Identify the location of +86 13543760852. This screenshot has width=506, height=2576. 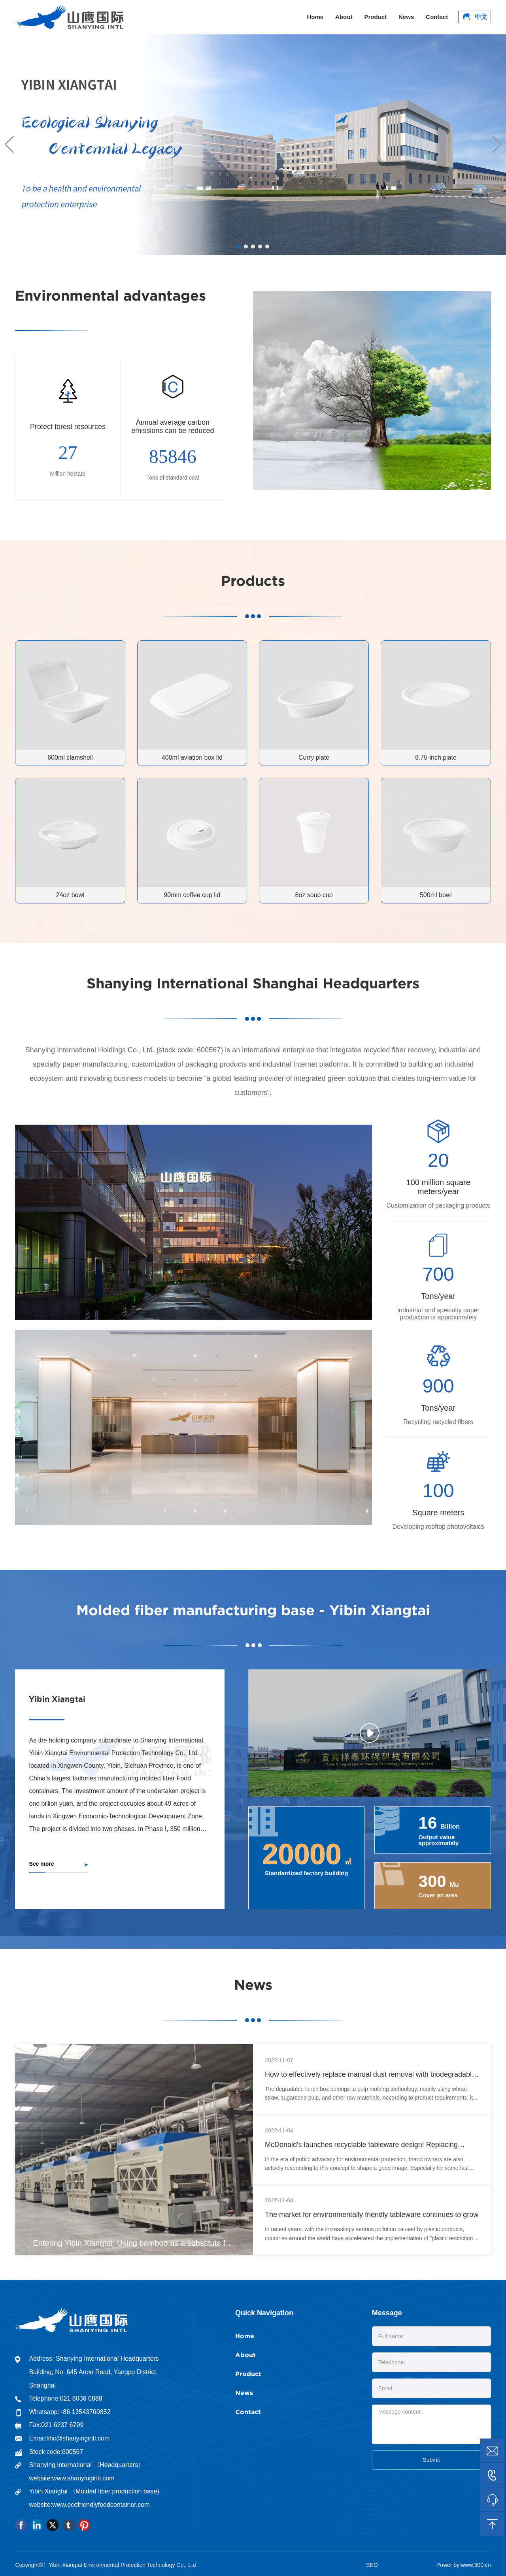
(84, 2412).